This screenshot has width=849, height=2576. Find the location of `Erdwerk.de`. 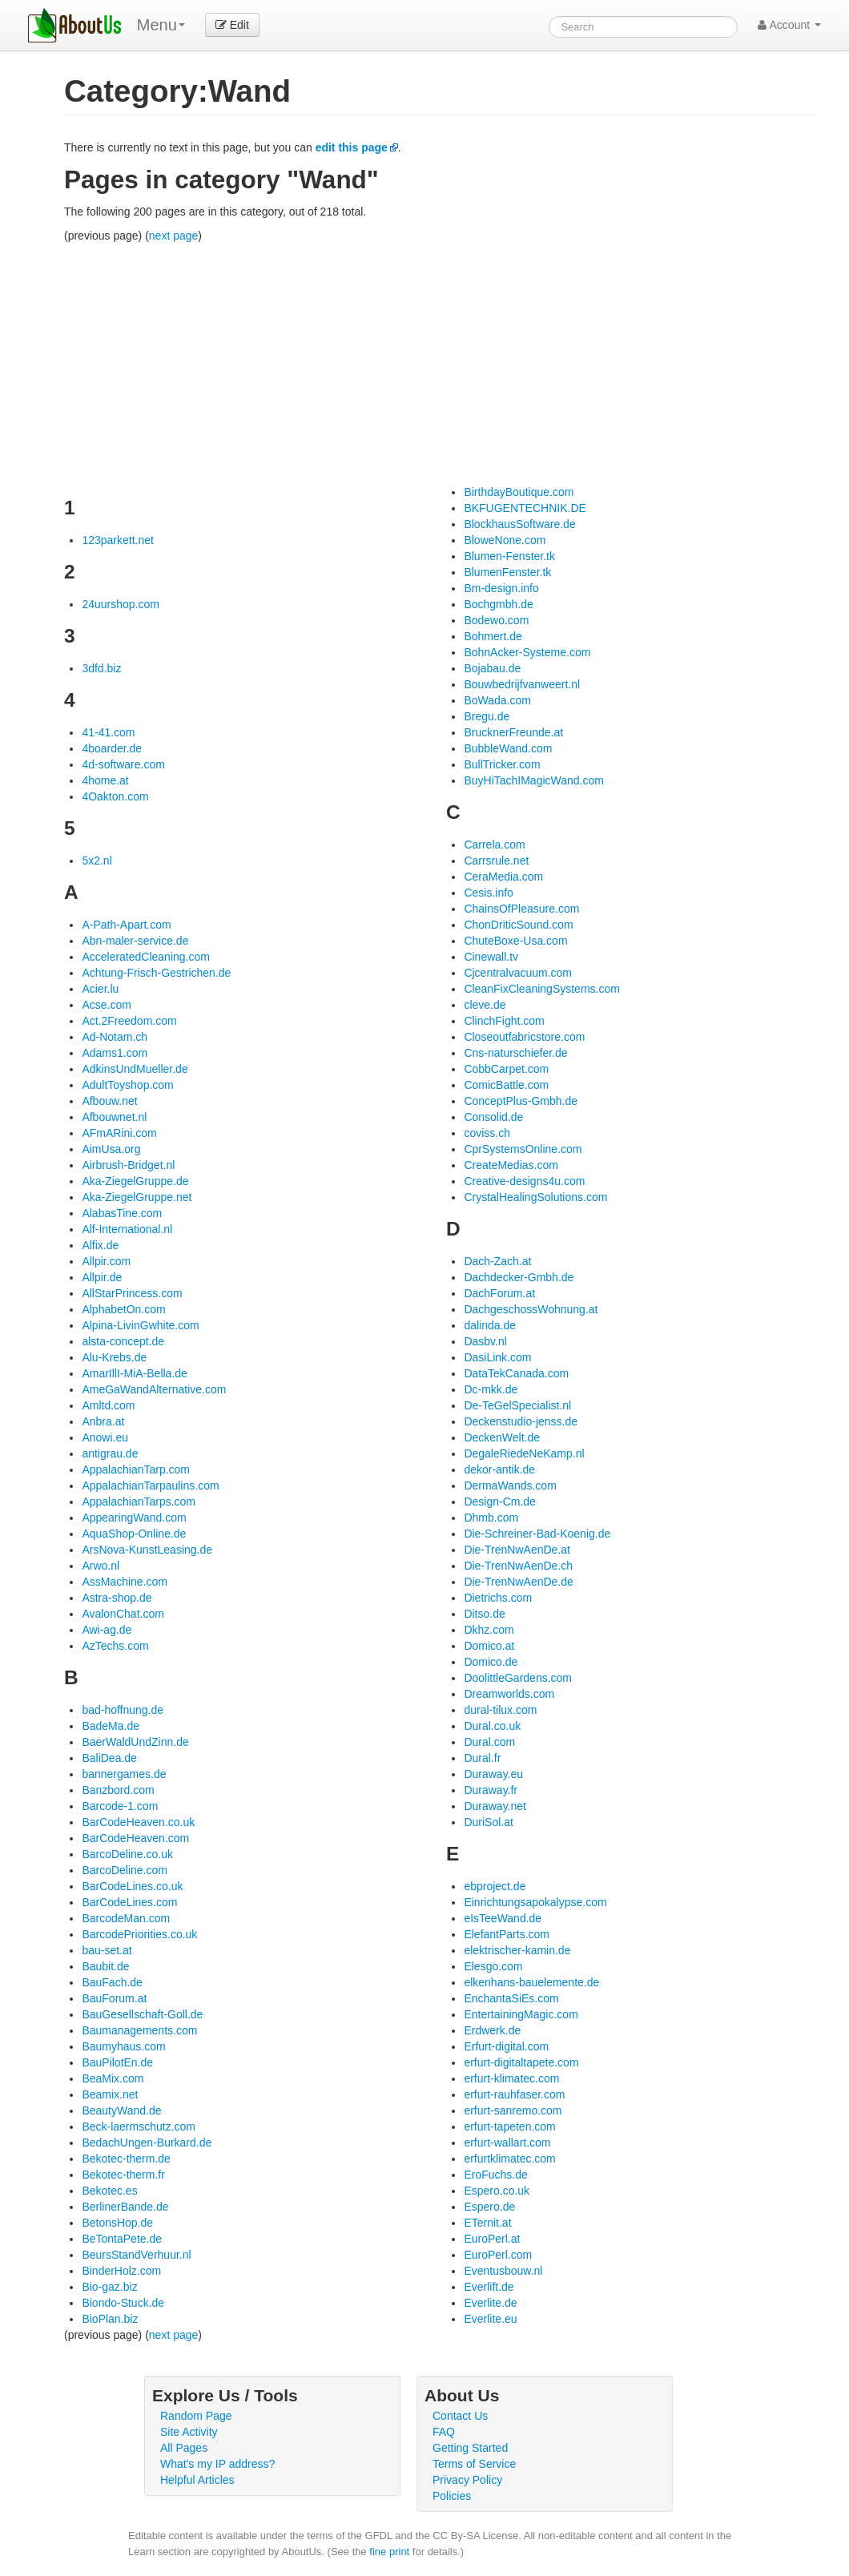

Erdwerk.de is located at coordinates (492, 2030).